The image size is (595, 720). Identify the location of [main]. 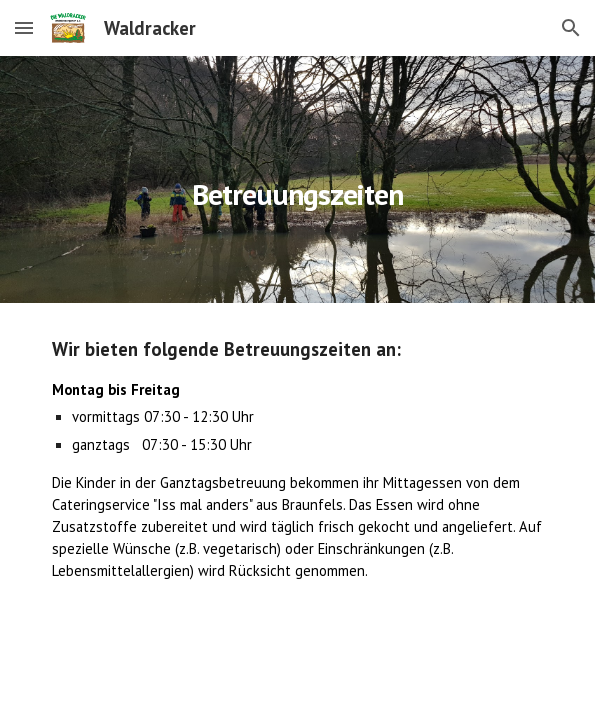
(297, 179).